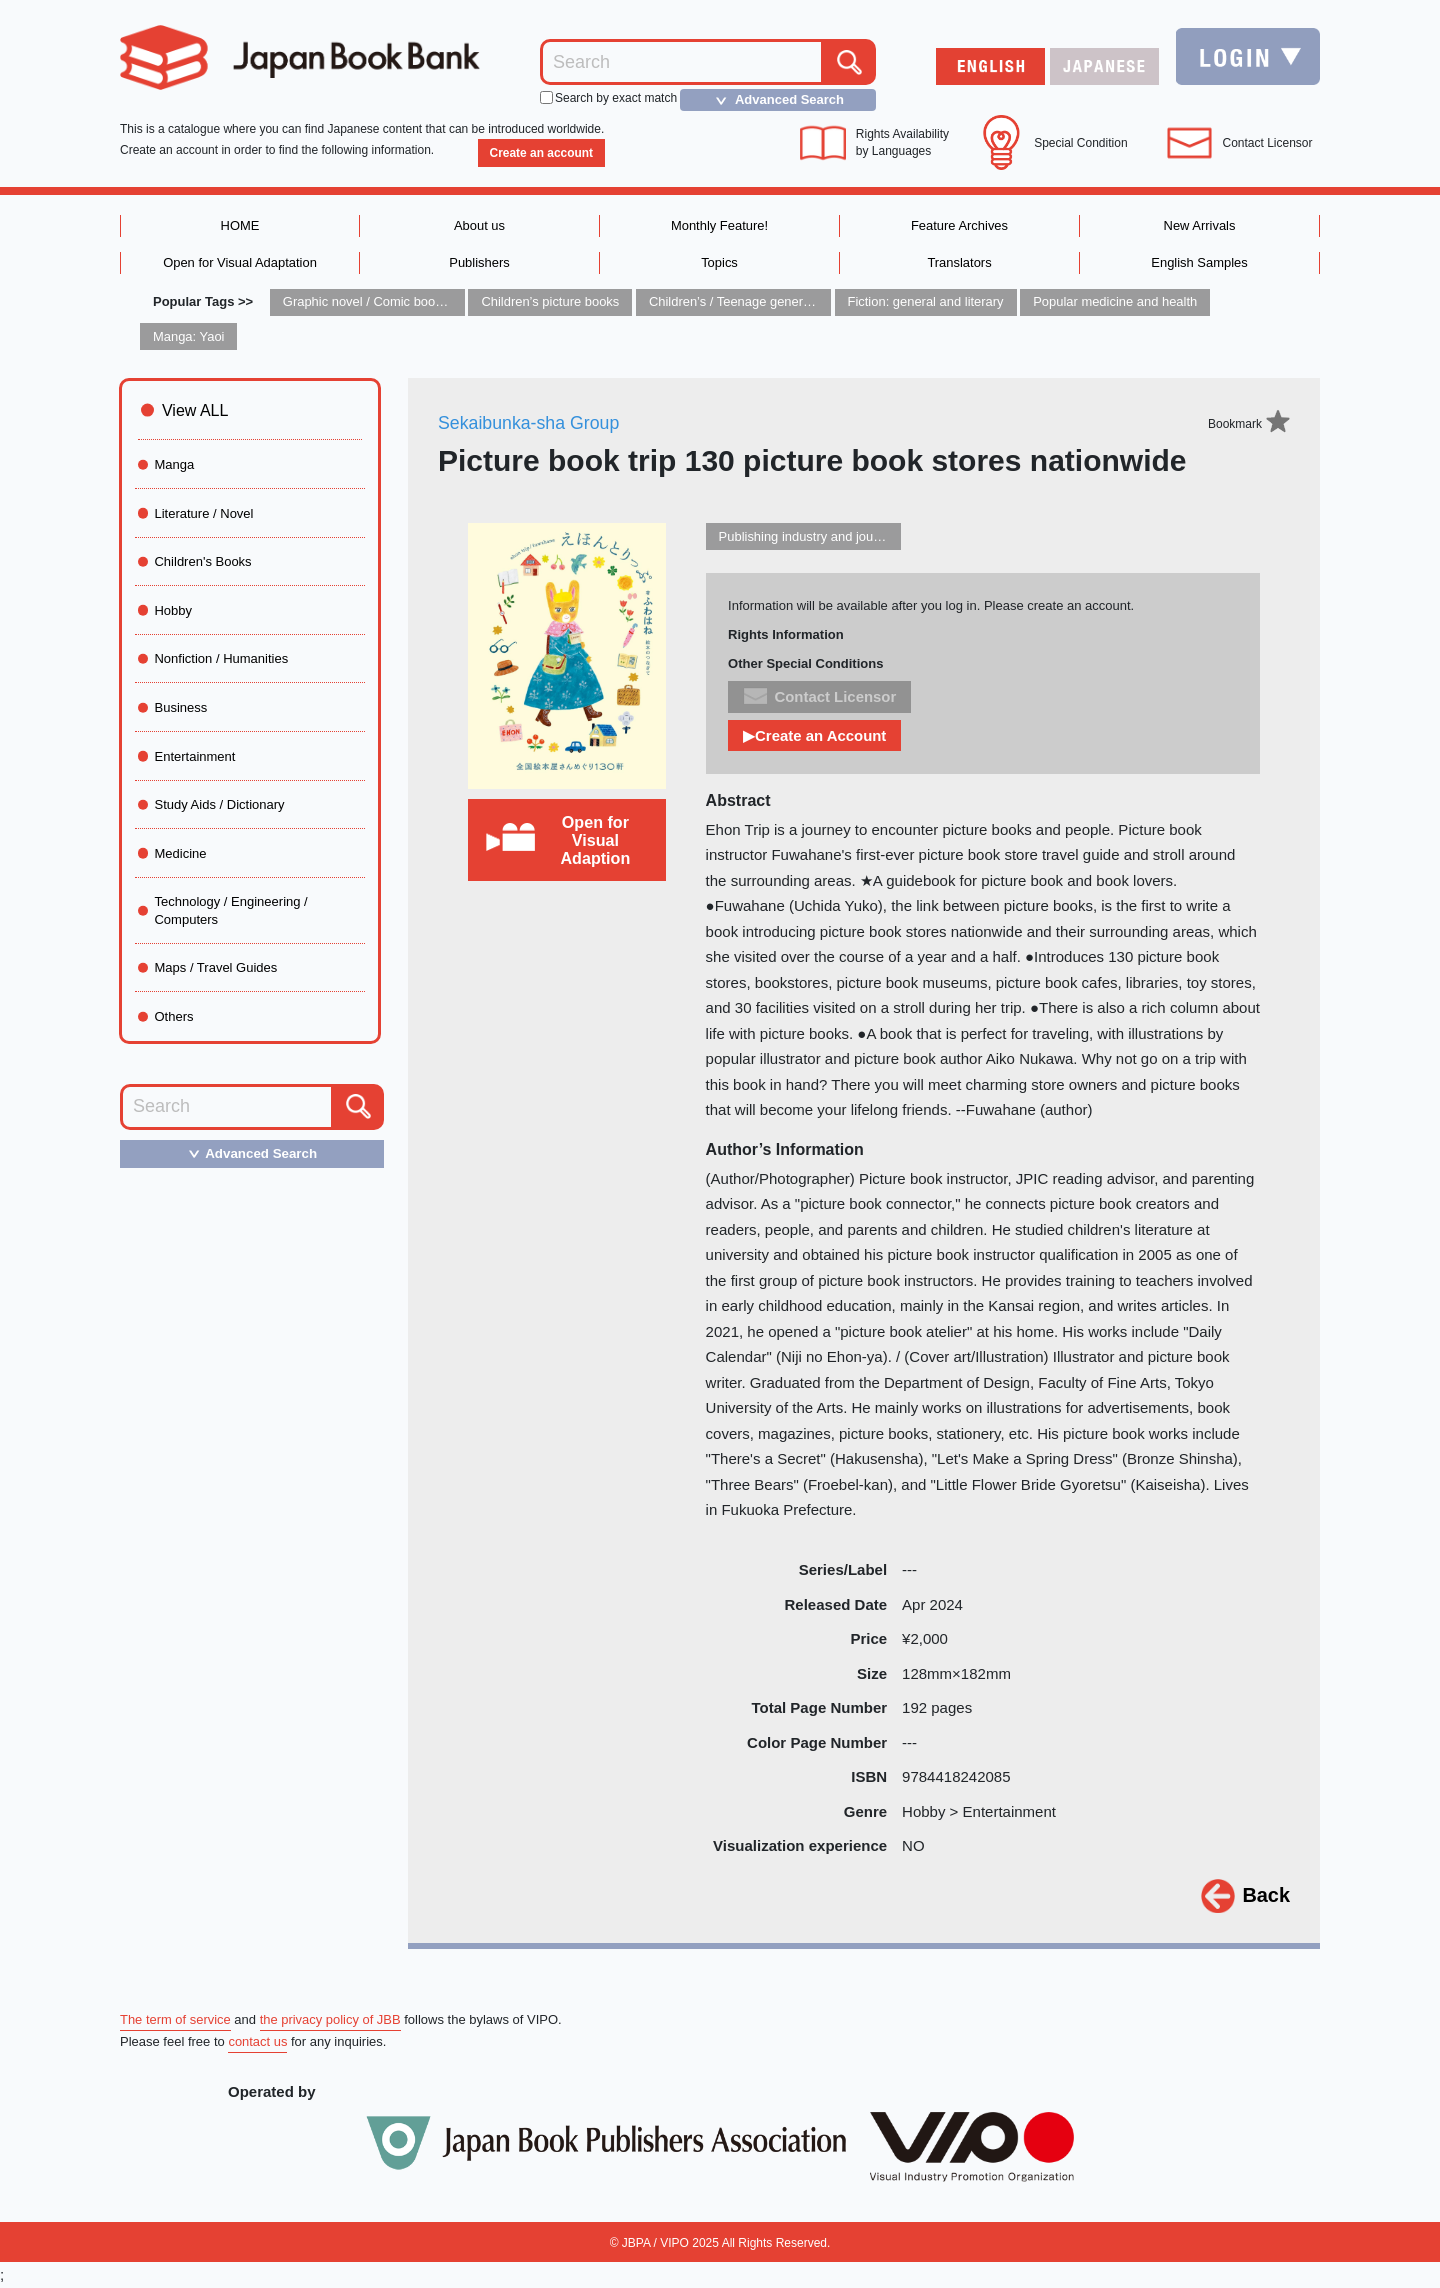  I want to click on Manga: Yaoi, so click(189, 336).